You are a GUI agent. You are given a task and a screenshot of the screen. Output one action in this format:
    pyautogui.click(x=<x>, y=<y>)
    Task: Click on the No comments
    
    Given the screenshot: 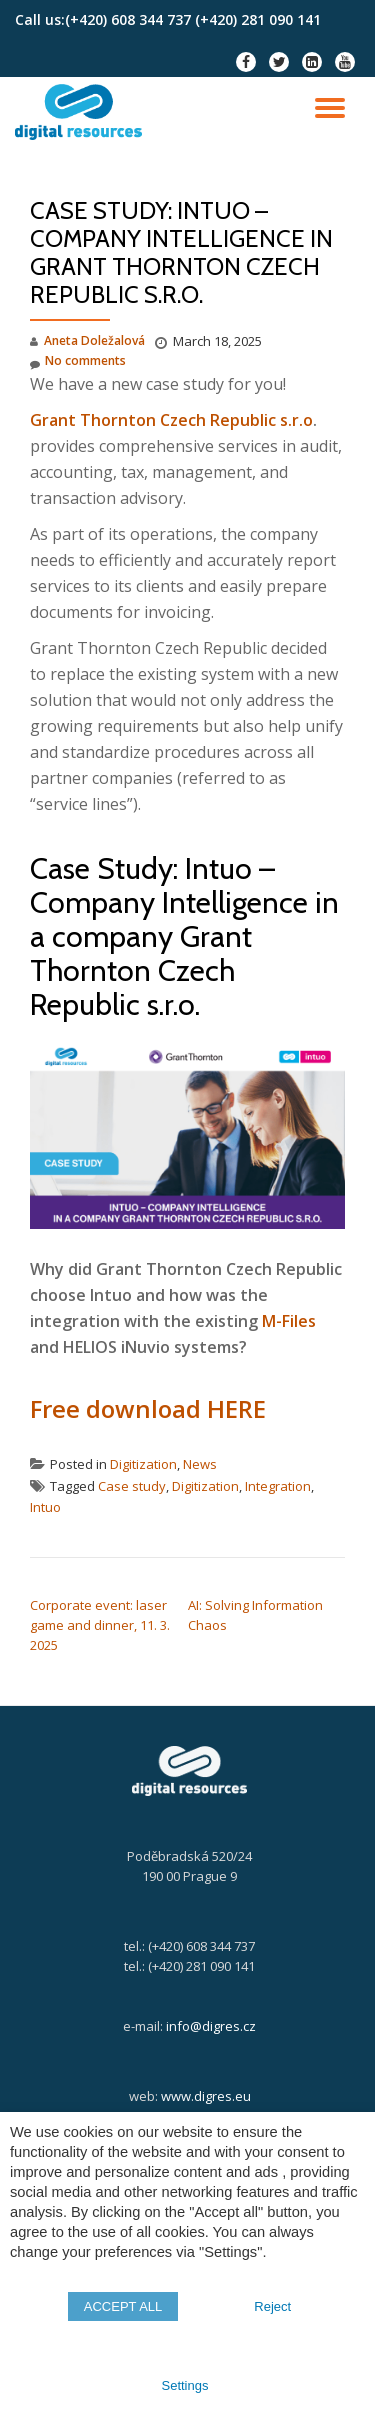 What is the action you would take?
    pyautogui.click(x=78, y=361)
    